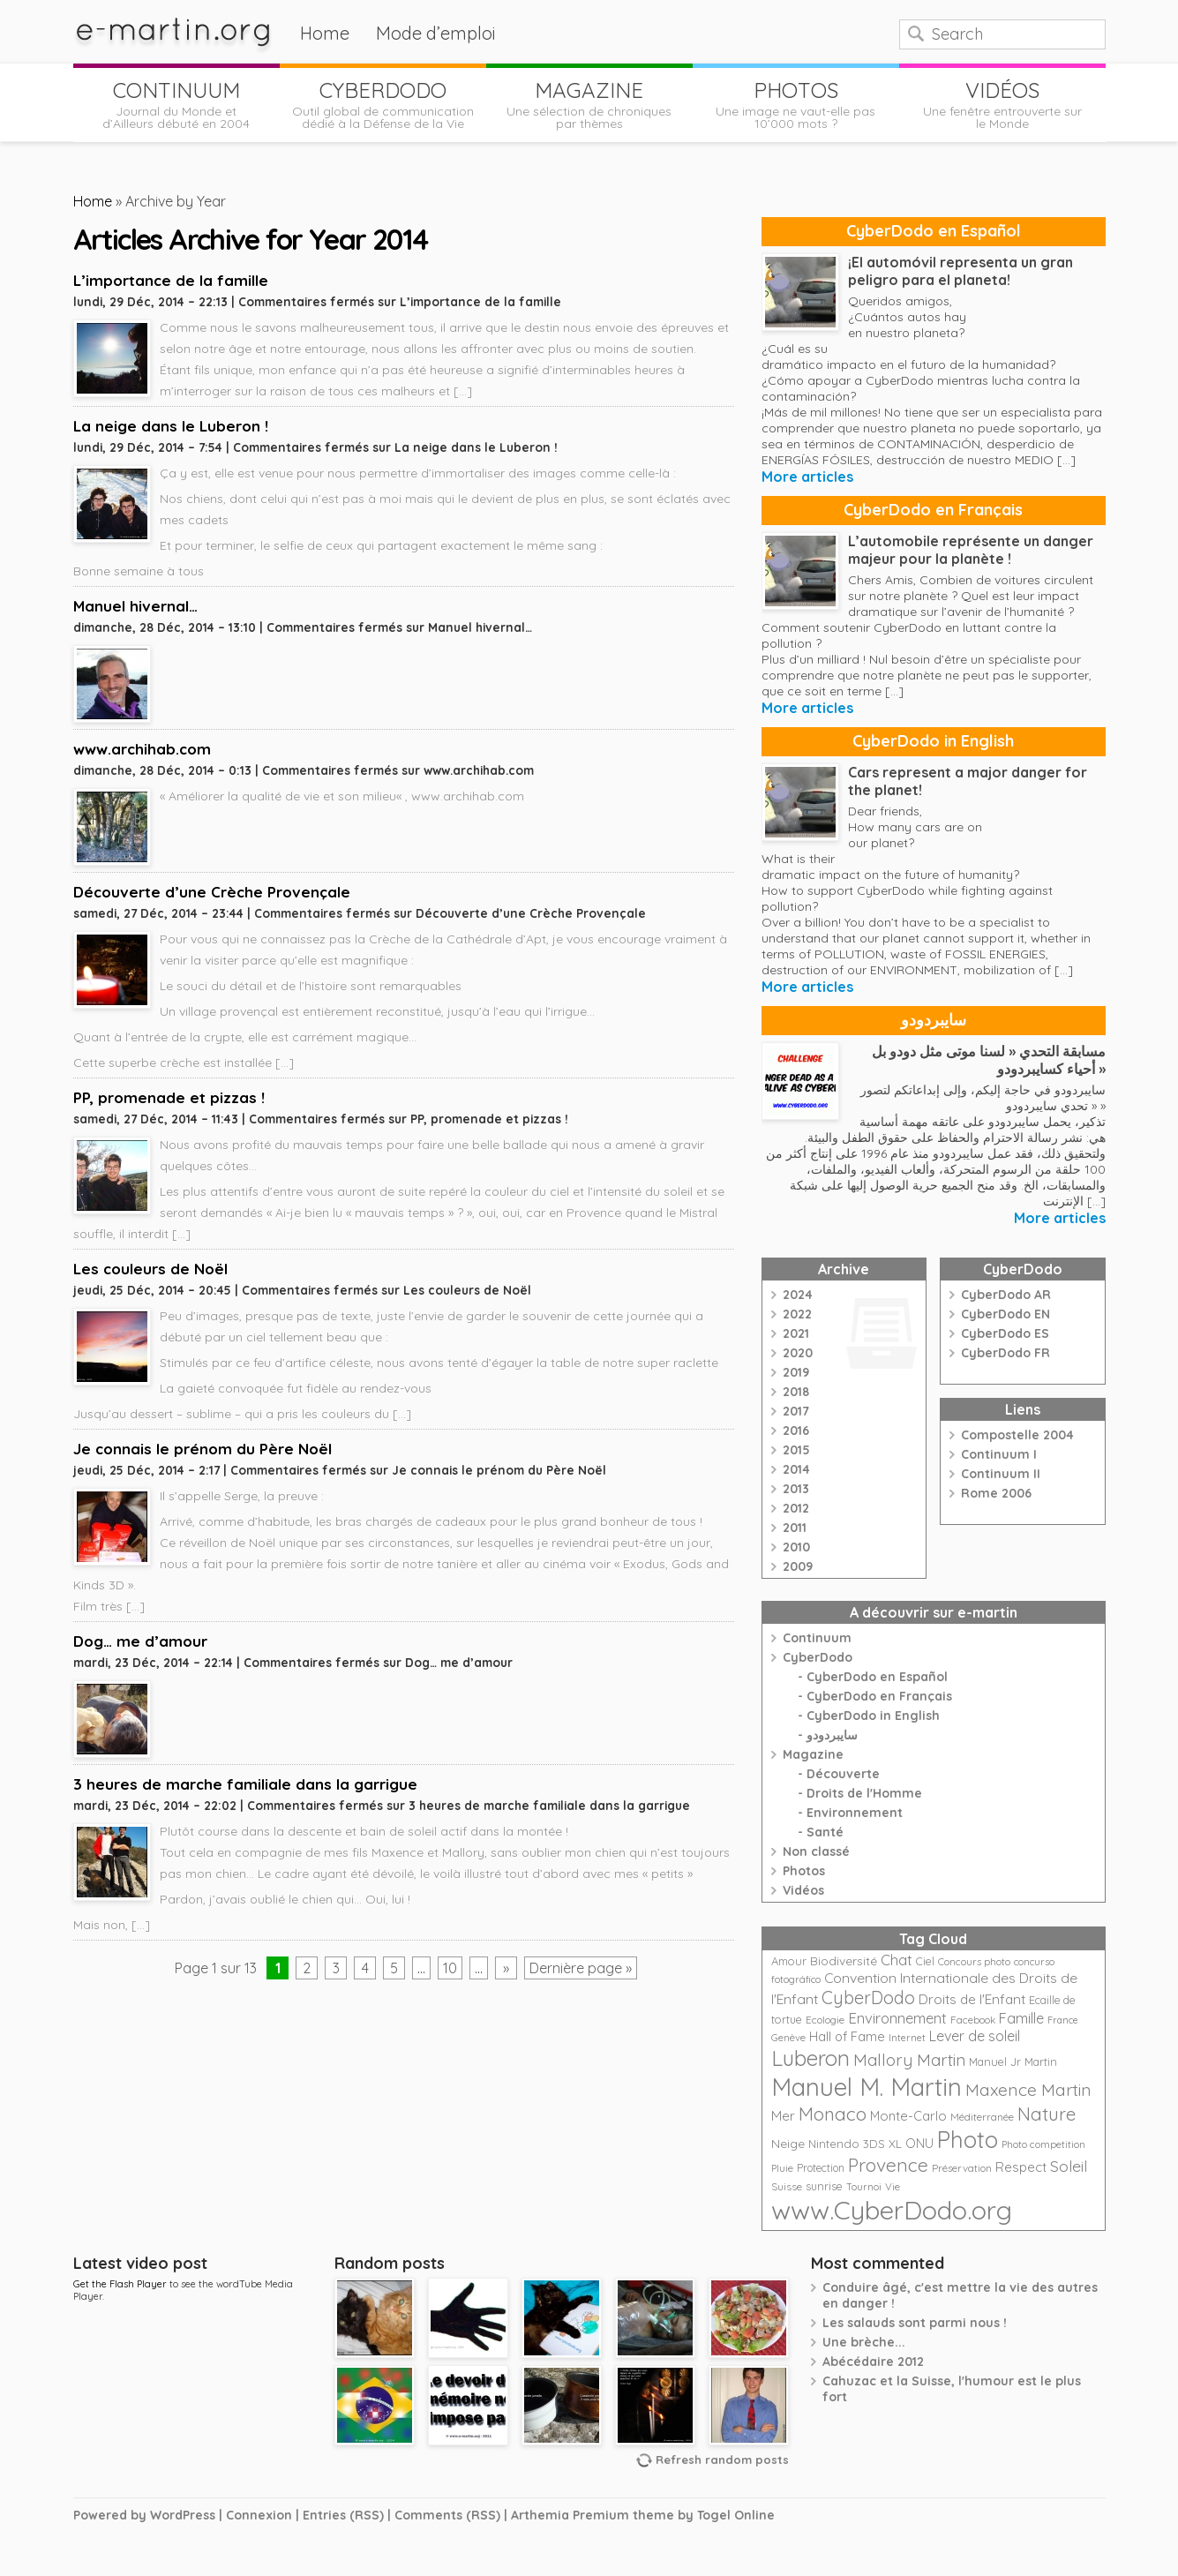  What do you see at coordinates (120, 2284) in the screenshot?
I see `Get the Flash Player` at bounding box center [120, 2284].